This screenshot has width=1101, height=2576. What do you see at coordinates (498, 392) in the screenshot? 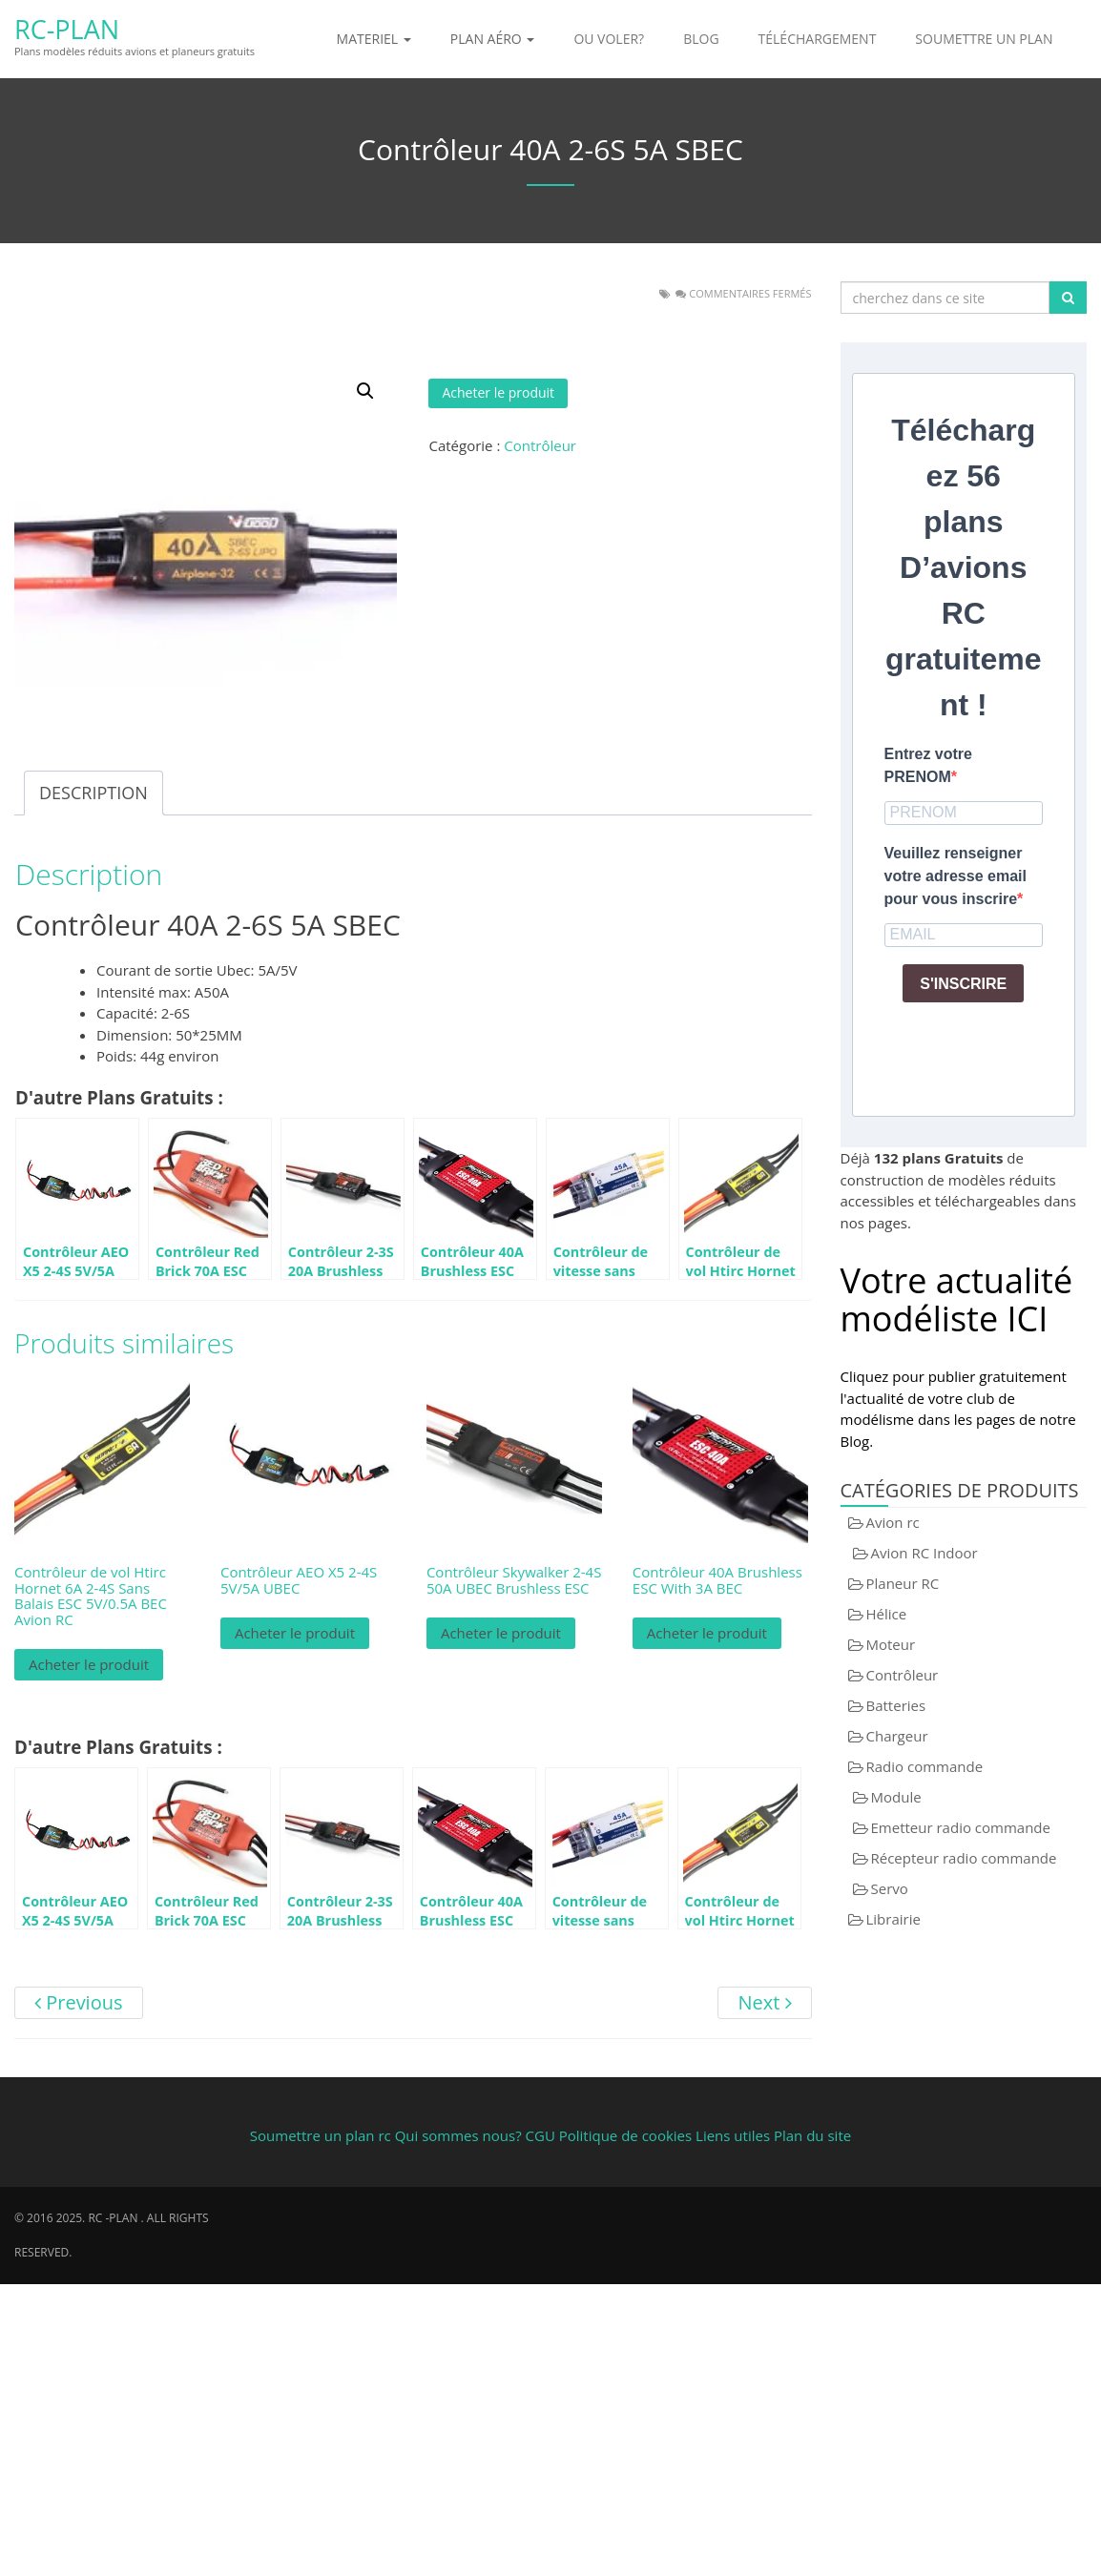
I see `Acheter le produit` at bounding box center [498, 392].